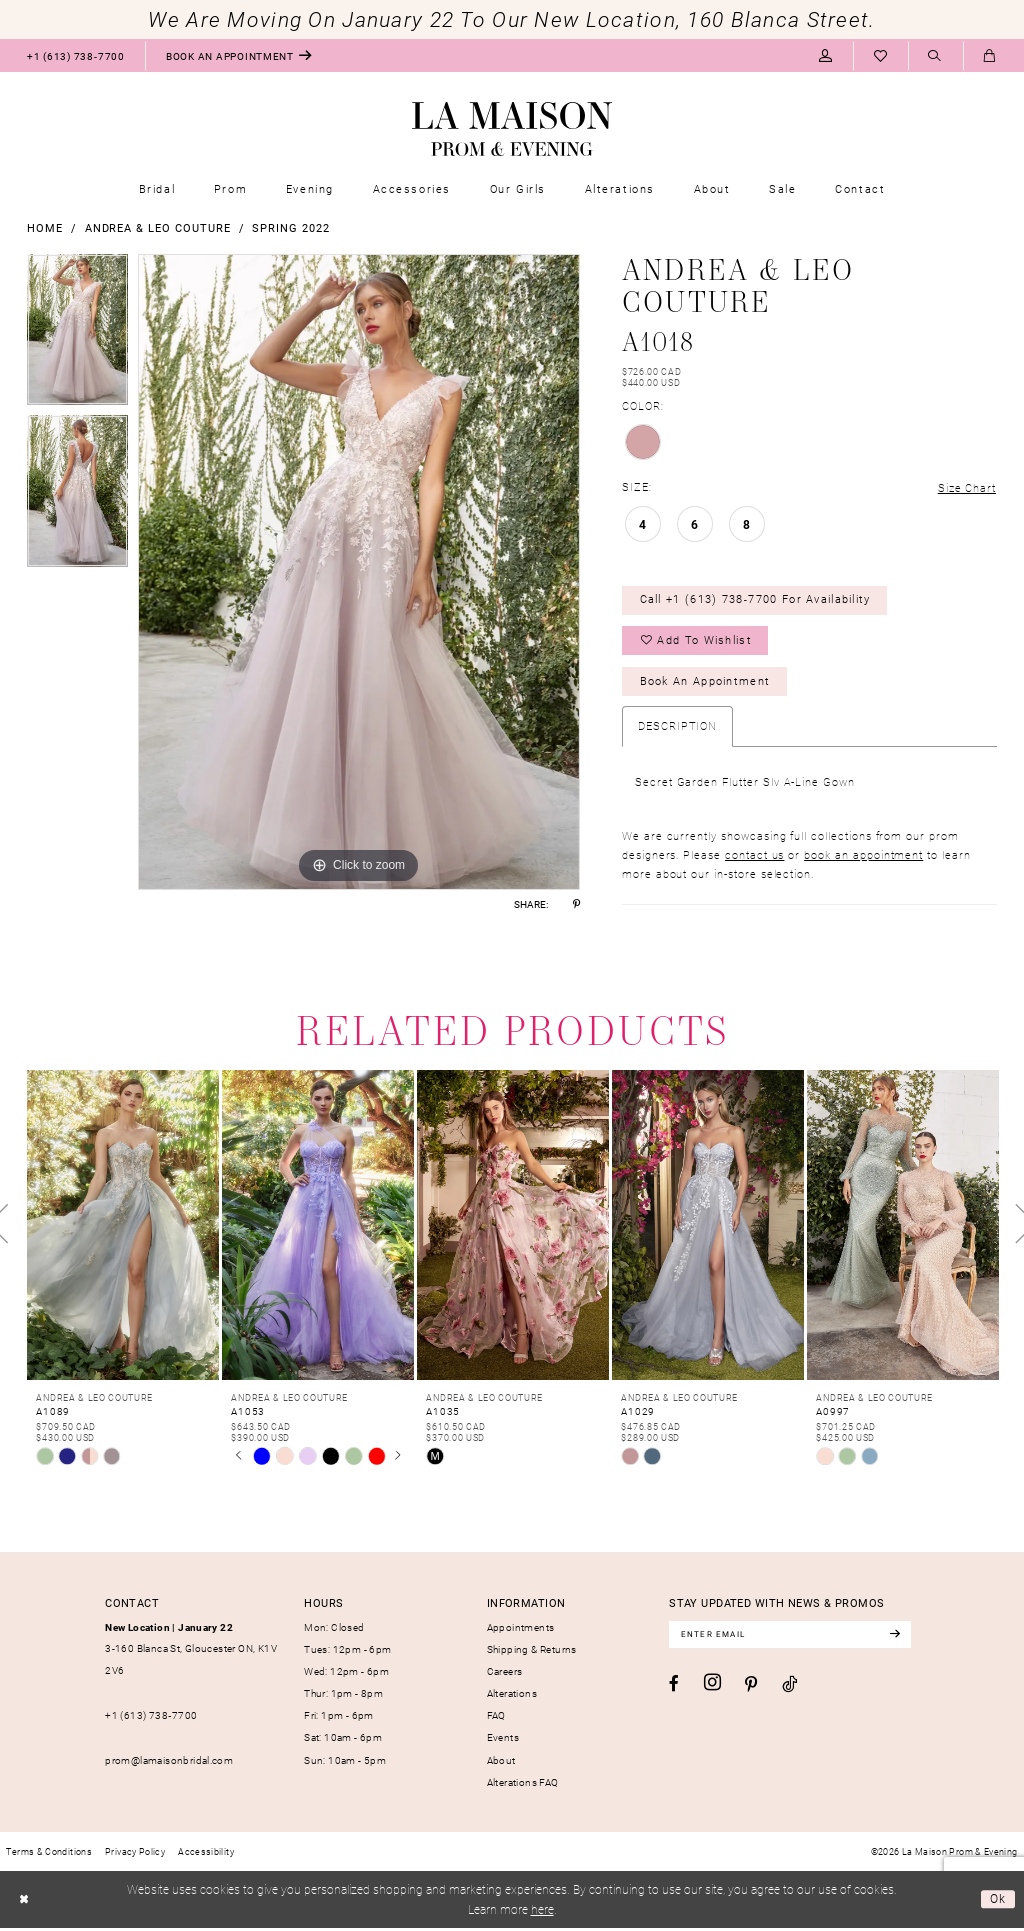 Image resolution: width=1024 pixels, height=1931 pixels. I want to click on Size Chart [button], so click(967, 487).